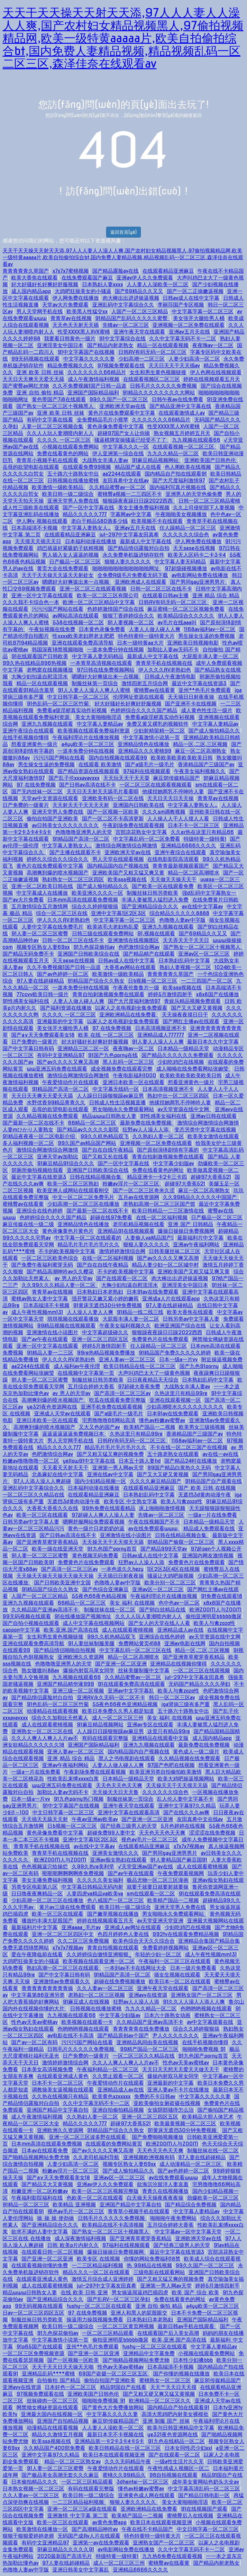  What do you see at coordinates (160, 1339) in the screenshot?
I see `免费黄色片在线免费观看` at bounding box center [160, 1339].